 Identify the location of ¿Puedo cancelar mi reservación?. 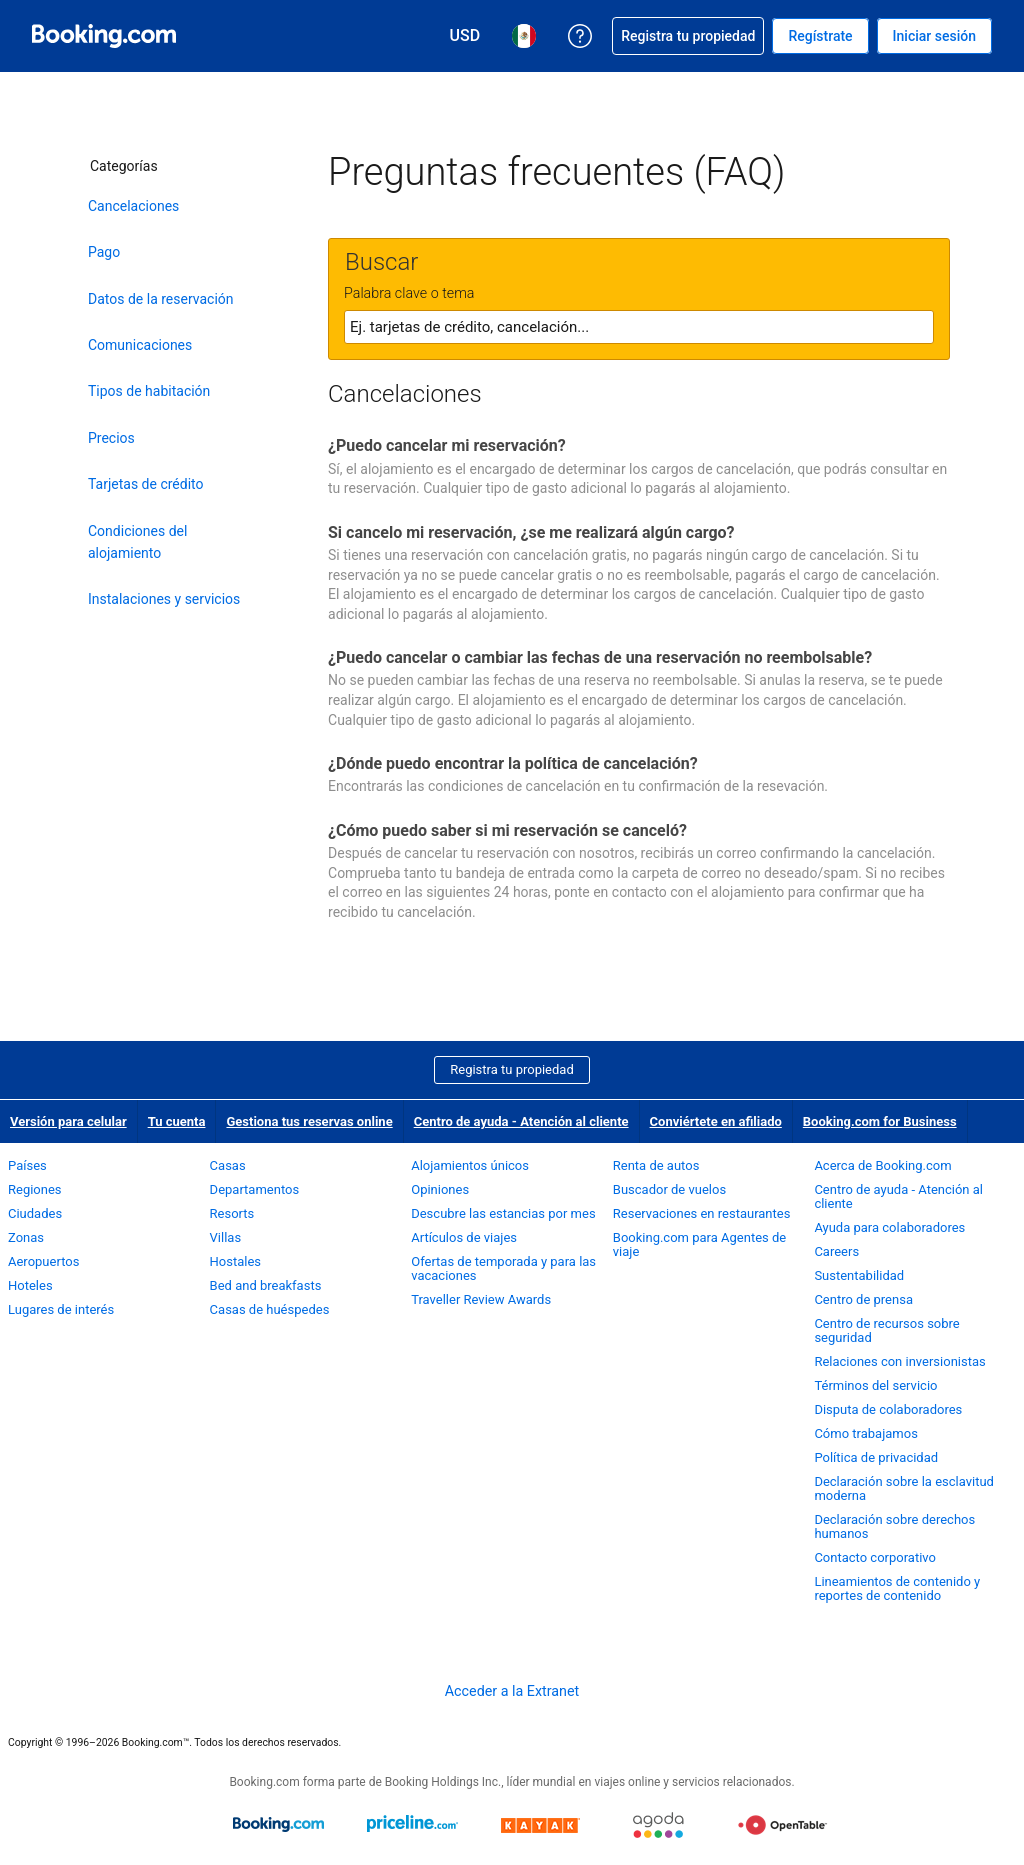
(447, 445).